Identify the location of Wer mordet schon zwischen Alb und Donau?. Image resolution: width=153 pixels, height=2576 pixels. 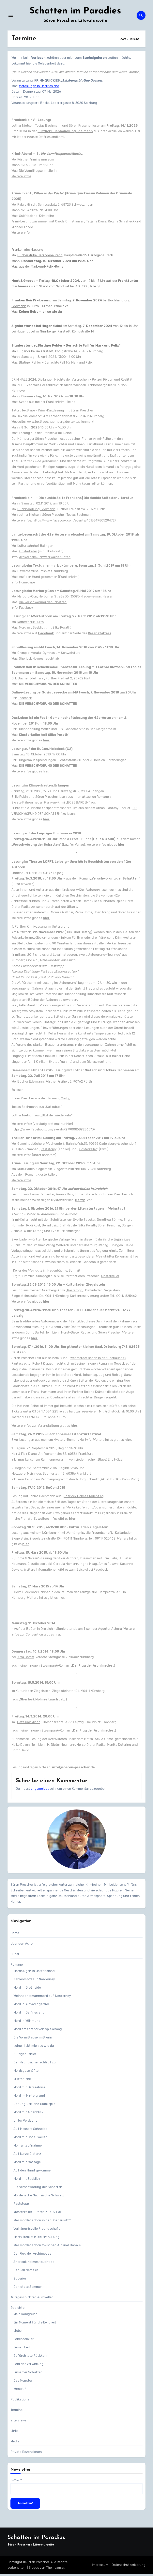
(47, 2247).